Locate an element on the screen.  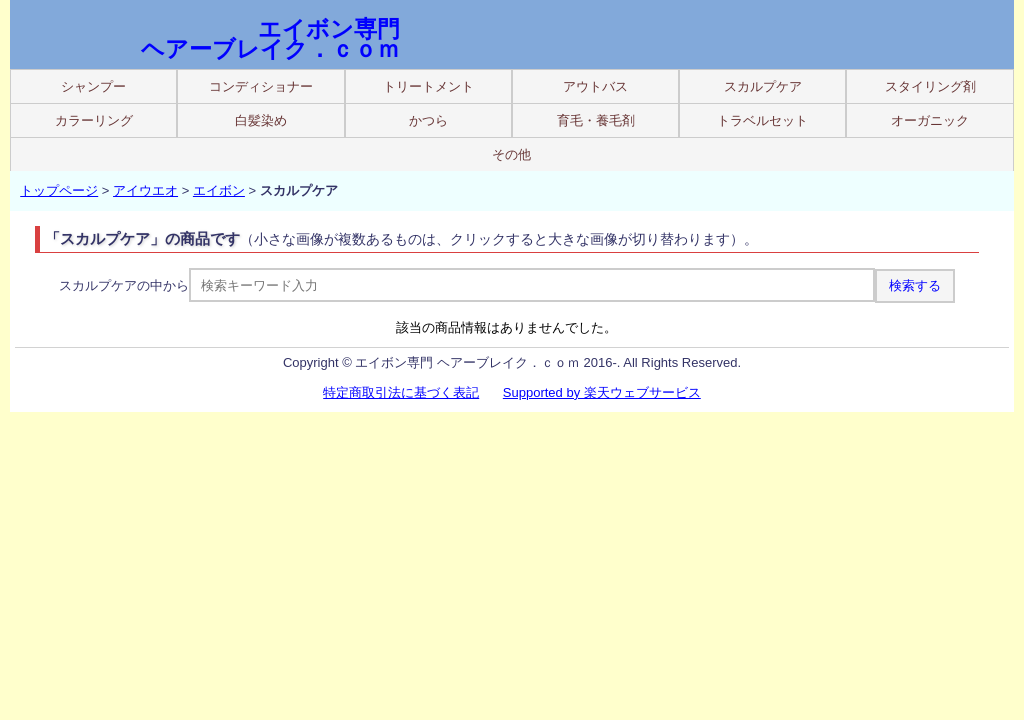
育毛・養毛剤 is located at coordinates (596, 120).